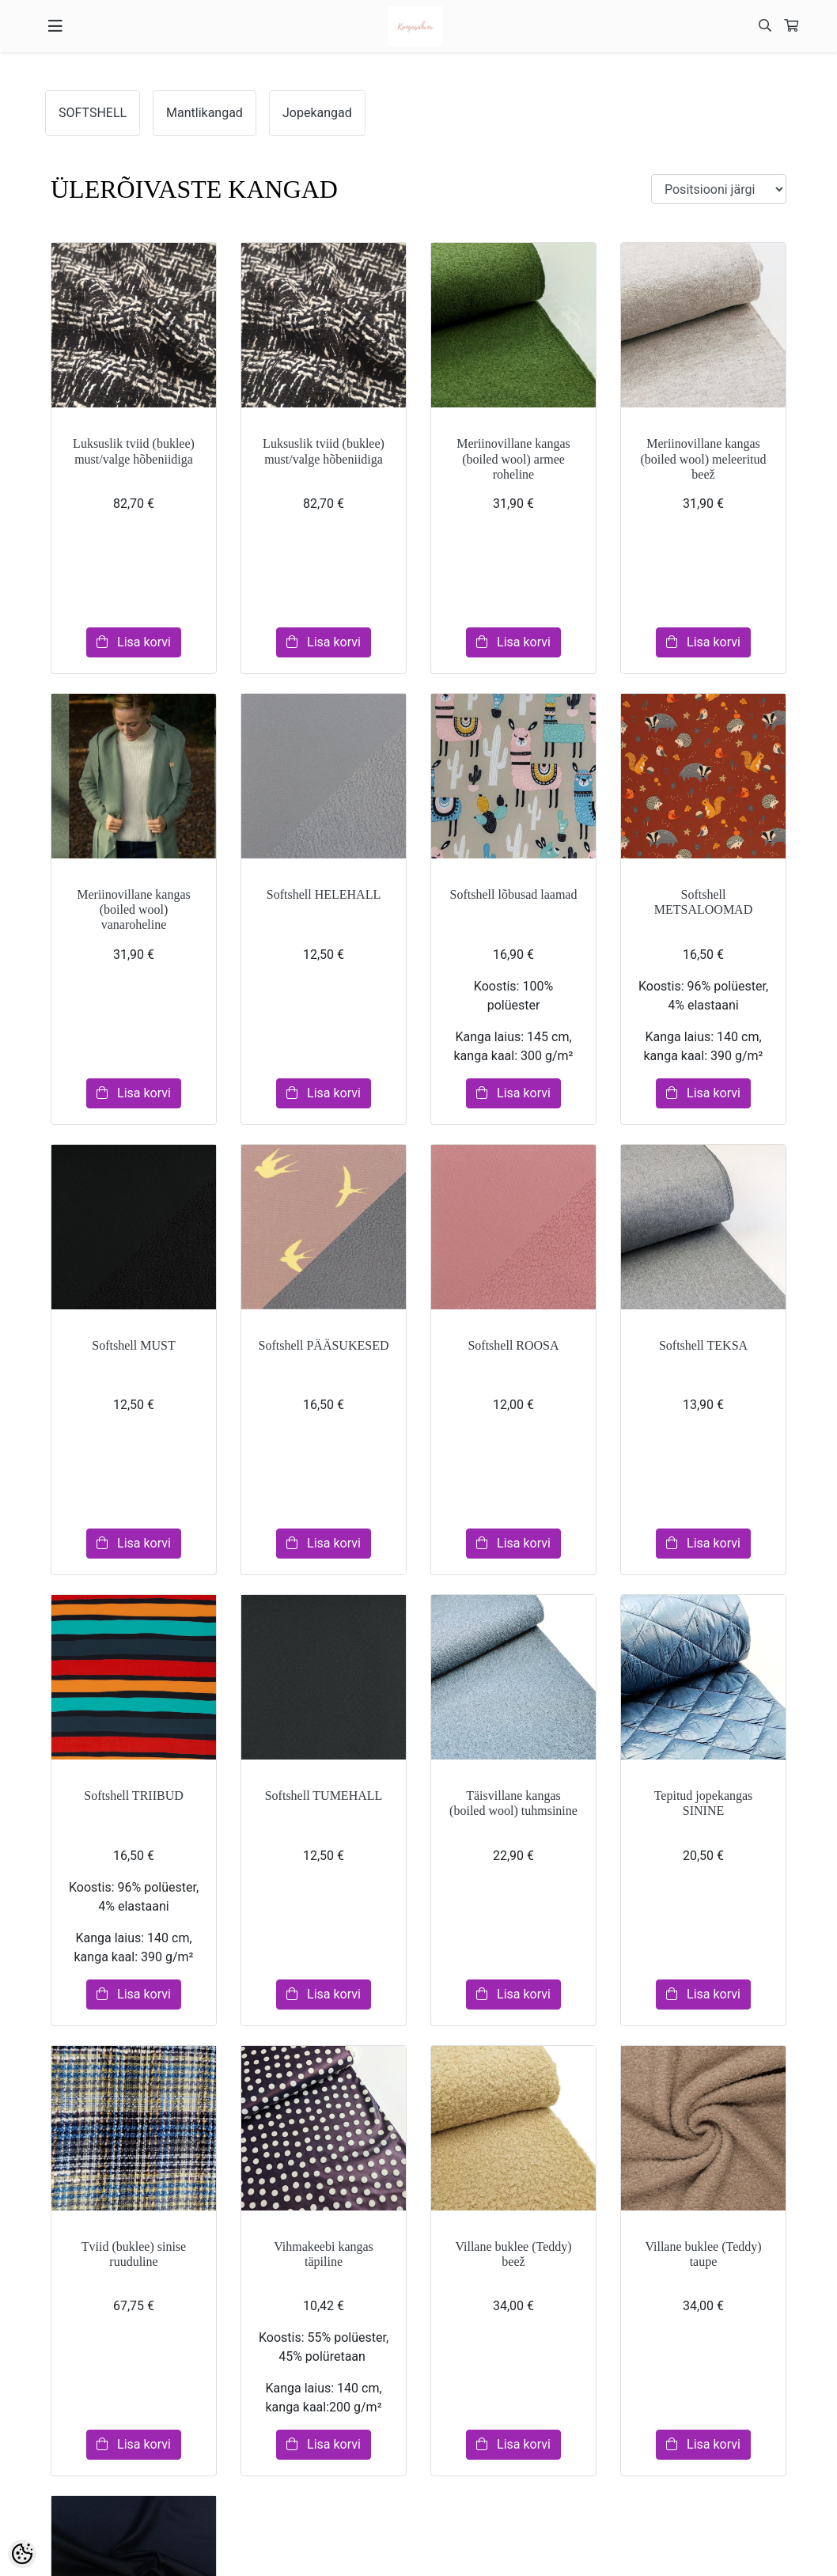 The image size is (837, 2576). I want to click on Meriinovillane kangas (boiled wool) armee roheline, so click(513, 458).